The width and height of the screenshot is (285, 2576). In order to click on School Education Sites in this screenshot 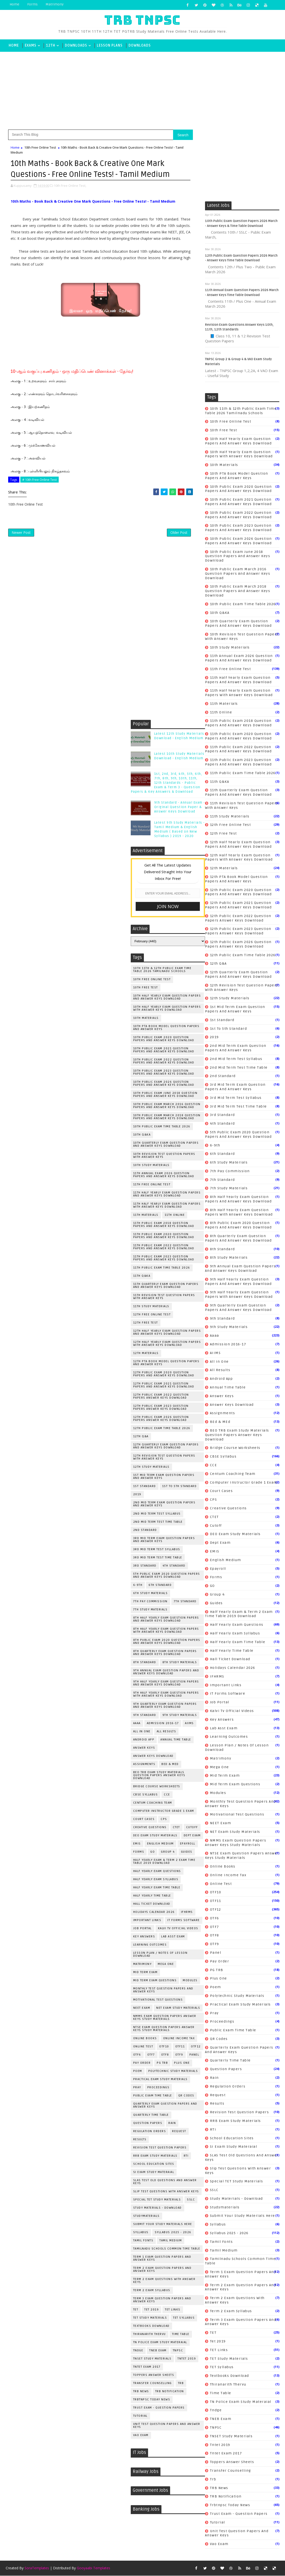, I will do `click(232, 2138)`.